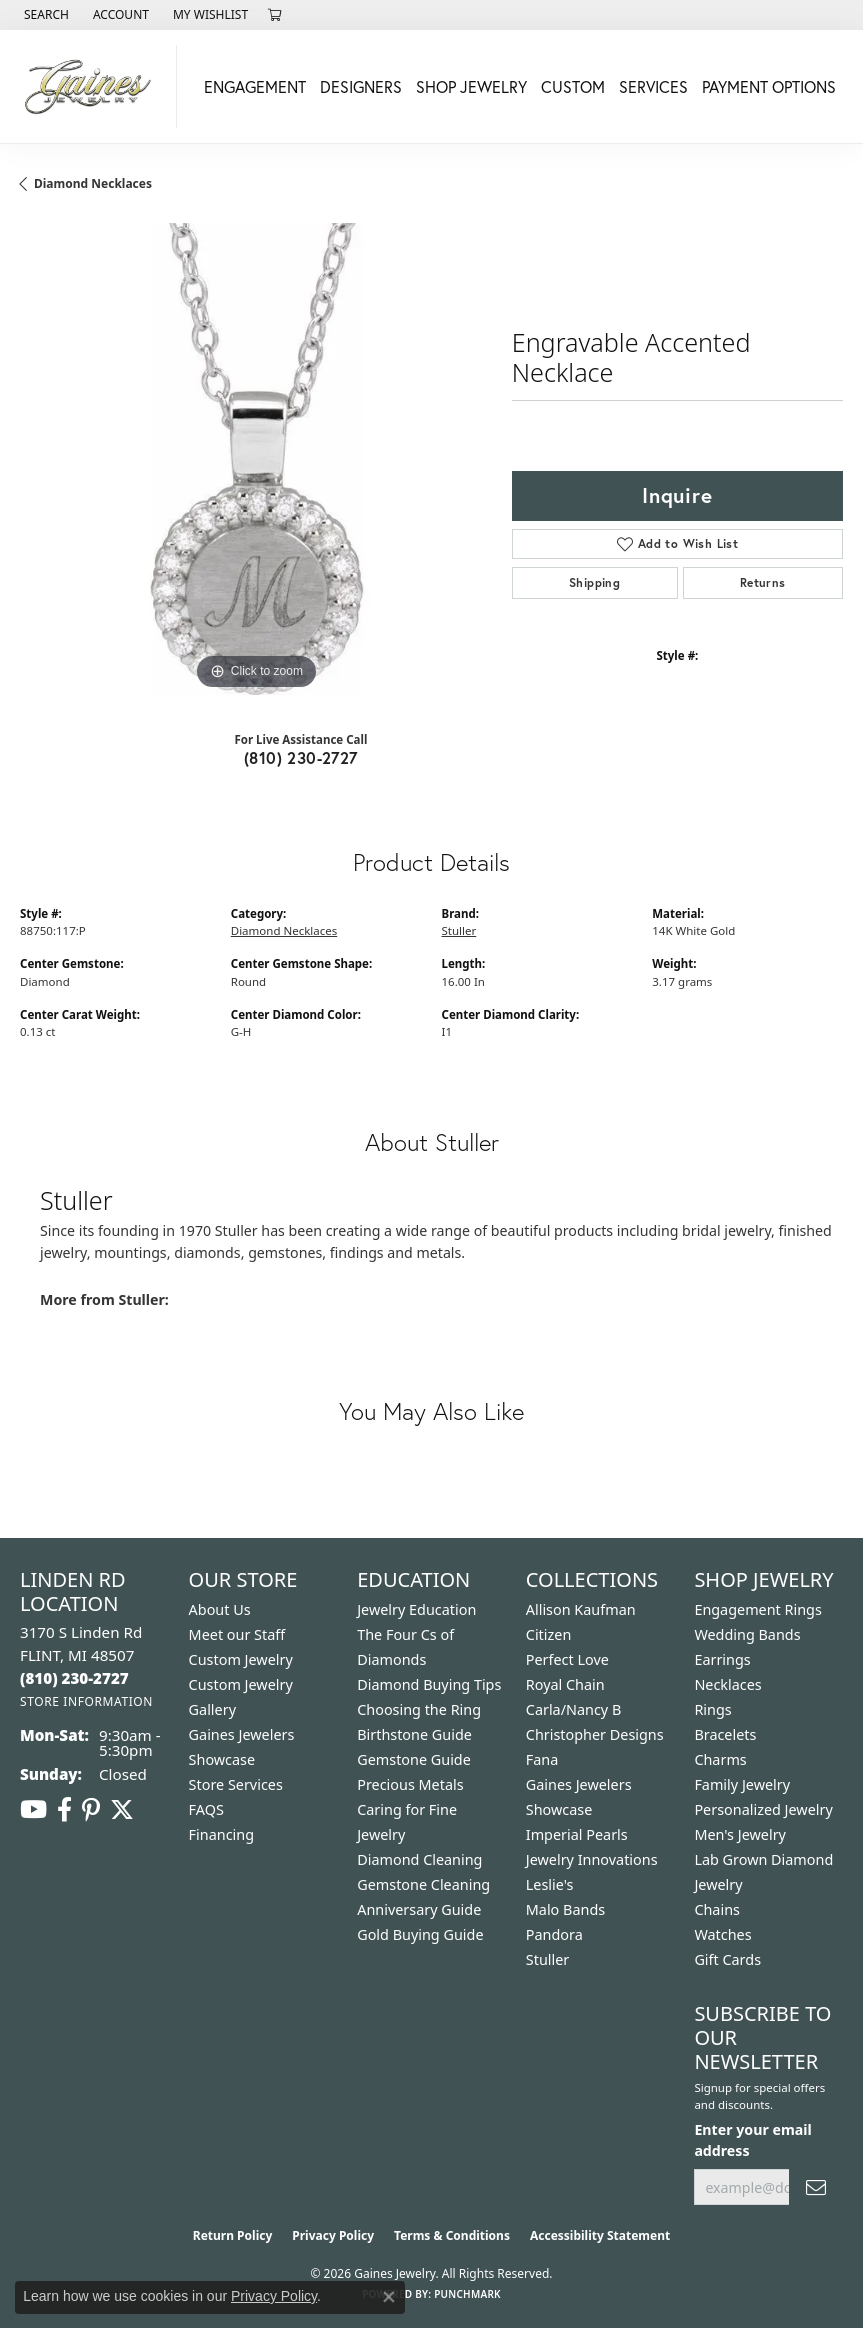 The height and width of the screenshot is (2329, 863). I want to click on Diamond Buying Tips [menuitem], so click(429, 1684).